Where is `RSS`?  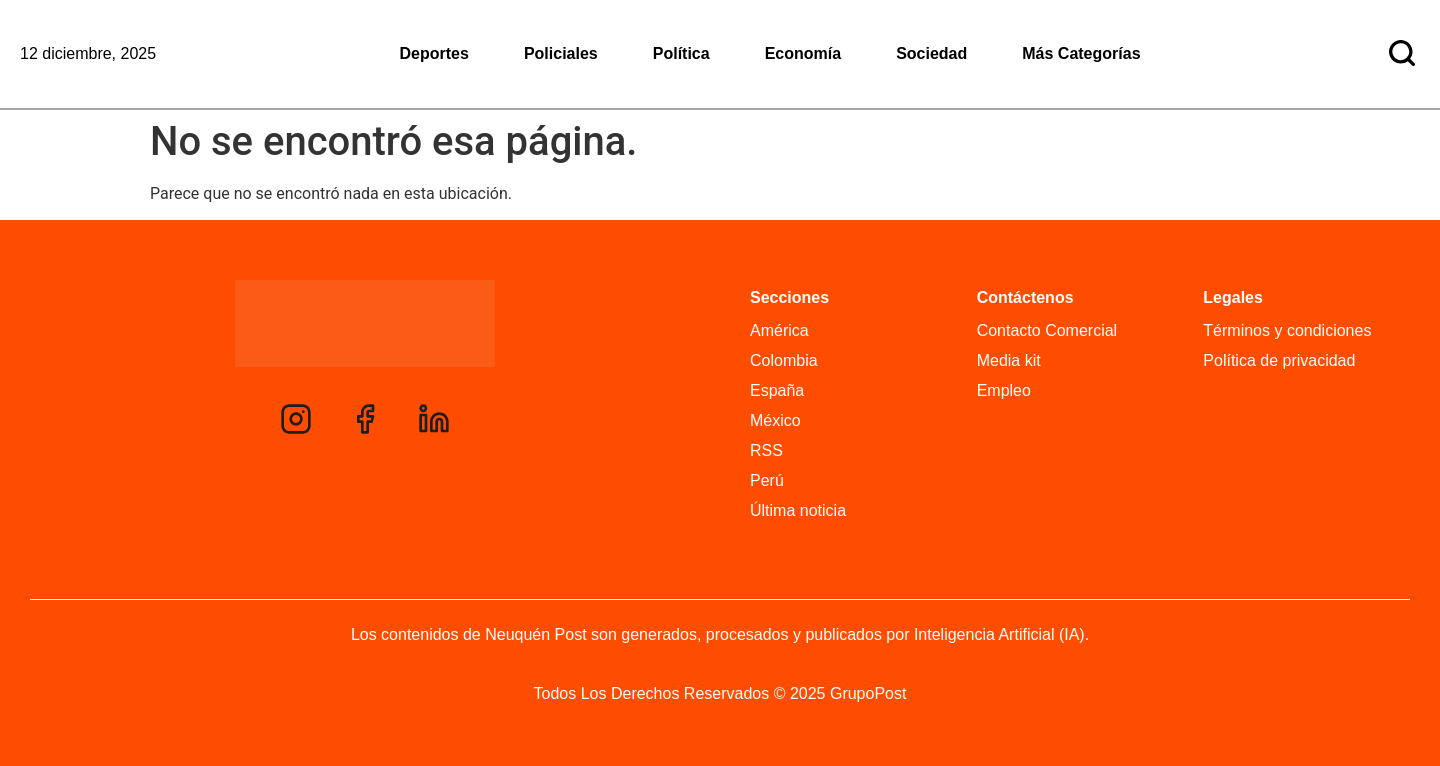 RSS is located at coordinates (766, 450).